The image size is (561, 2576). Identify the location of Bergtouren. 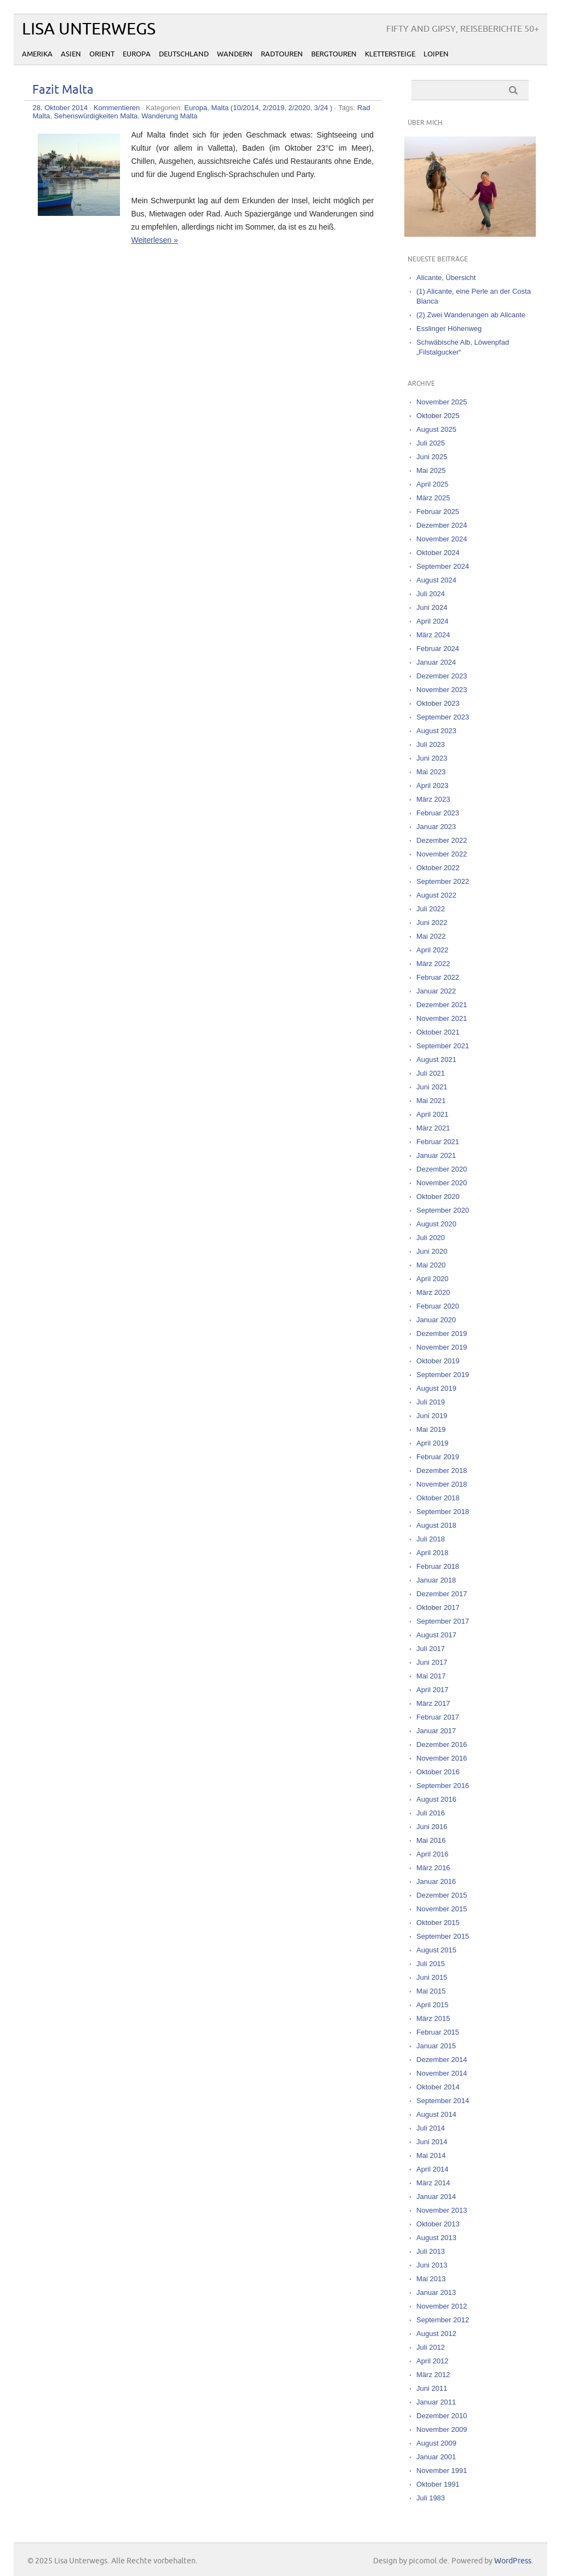
(334, 54).